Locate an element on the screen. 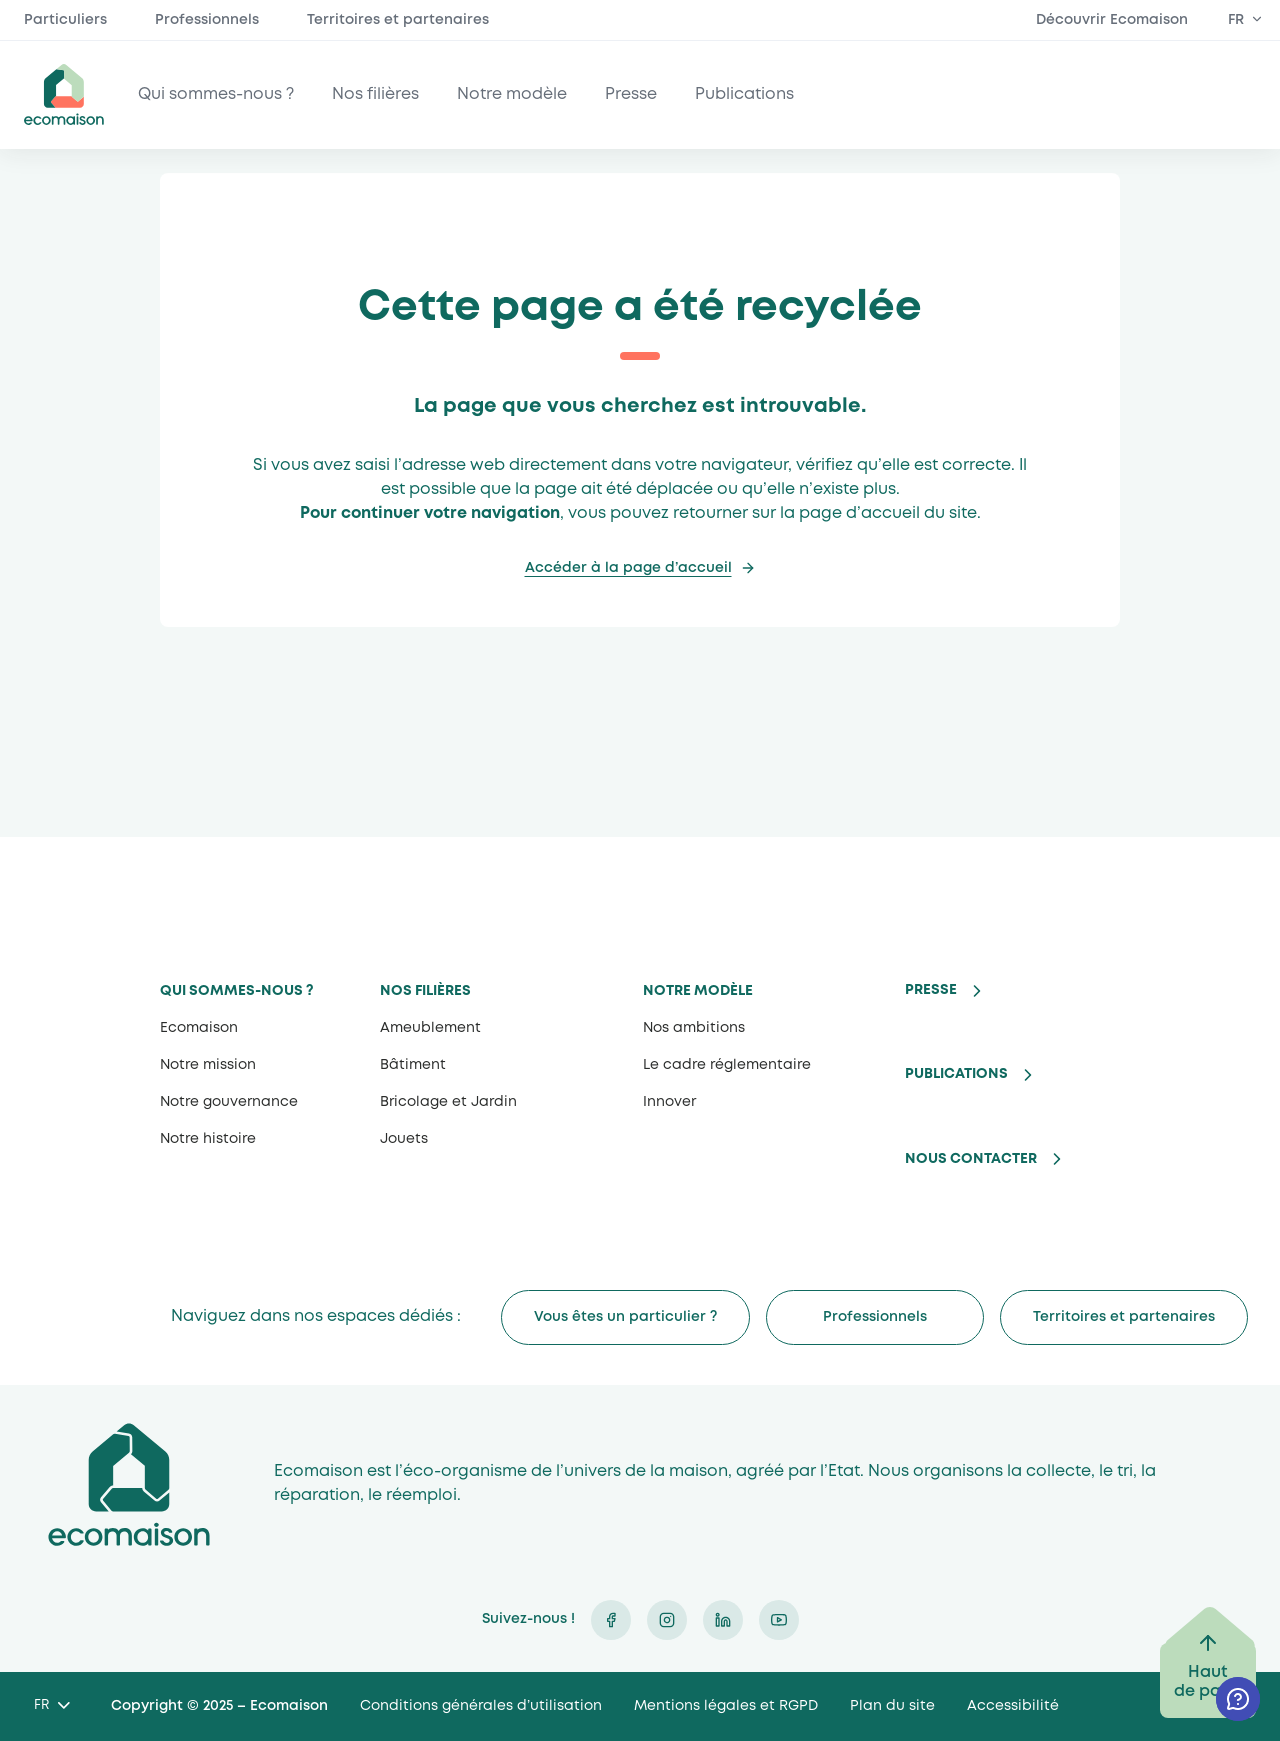 This screenshot has height=1741, width=1280. Innover is located at coordinates (669, 1102).